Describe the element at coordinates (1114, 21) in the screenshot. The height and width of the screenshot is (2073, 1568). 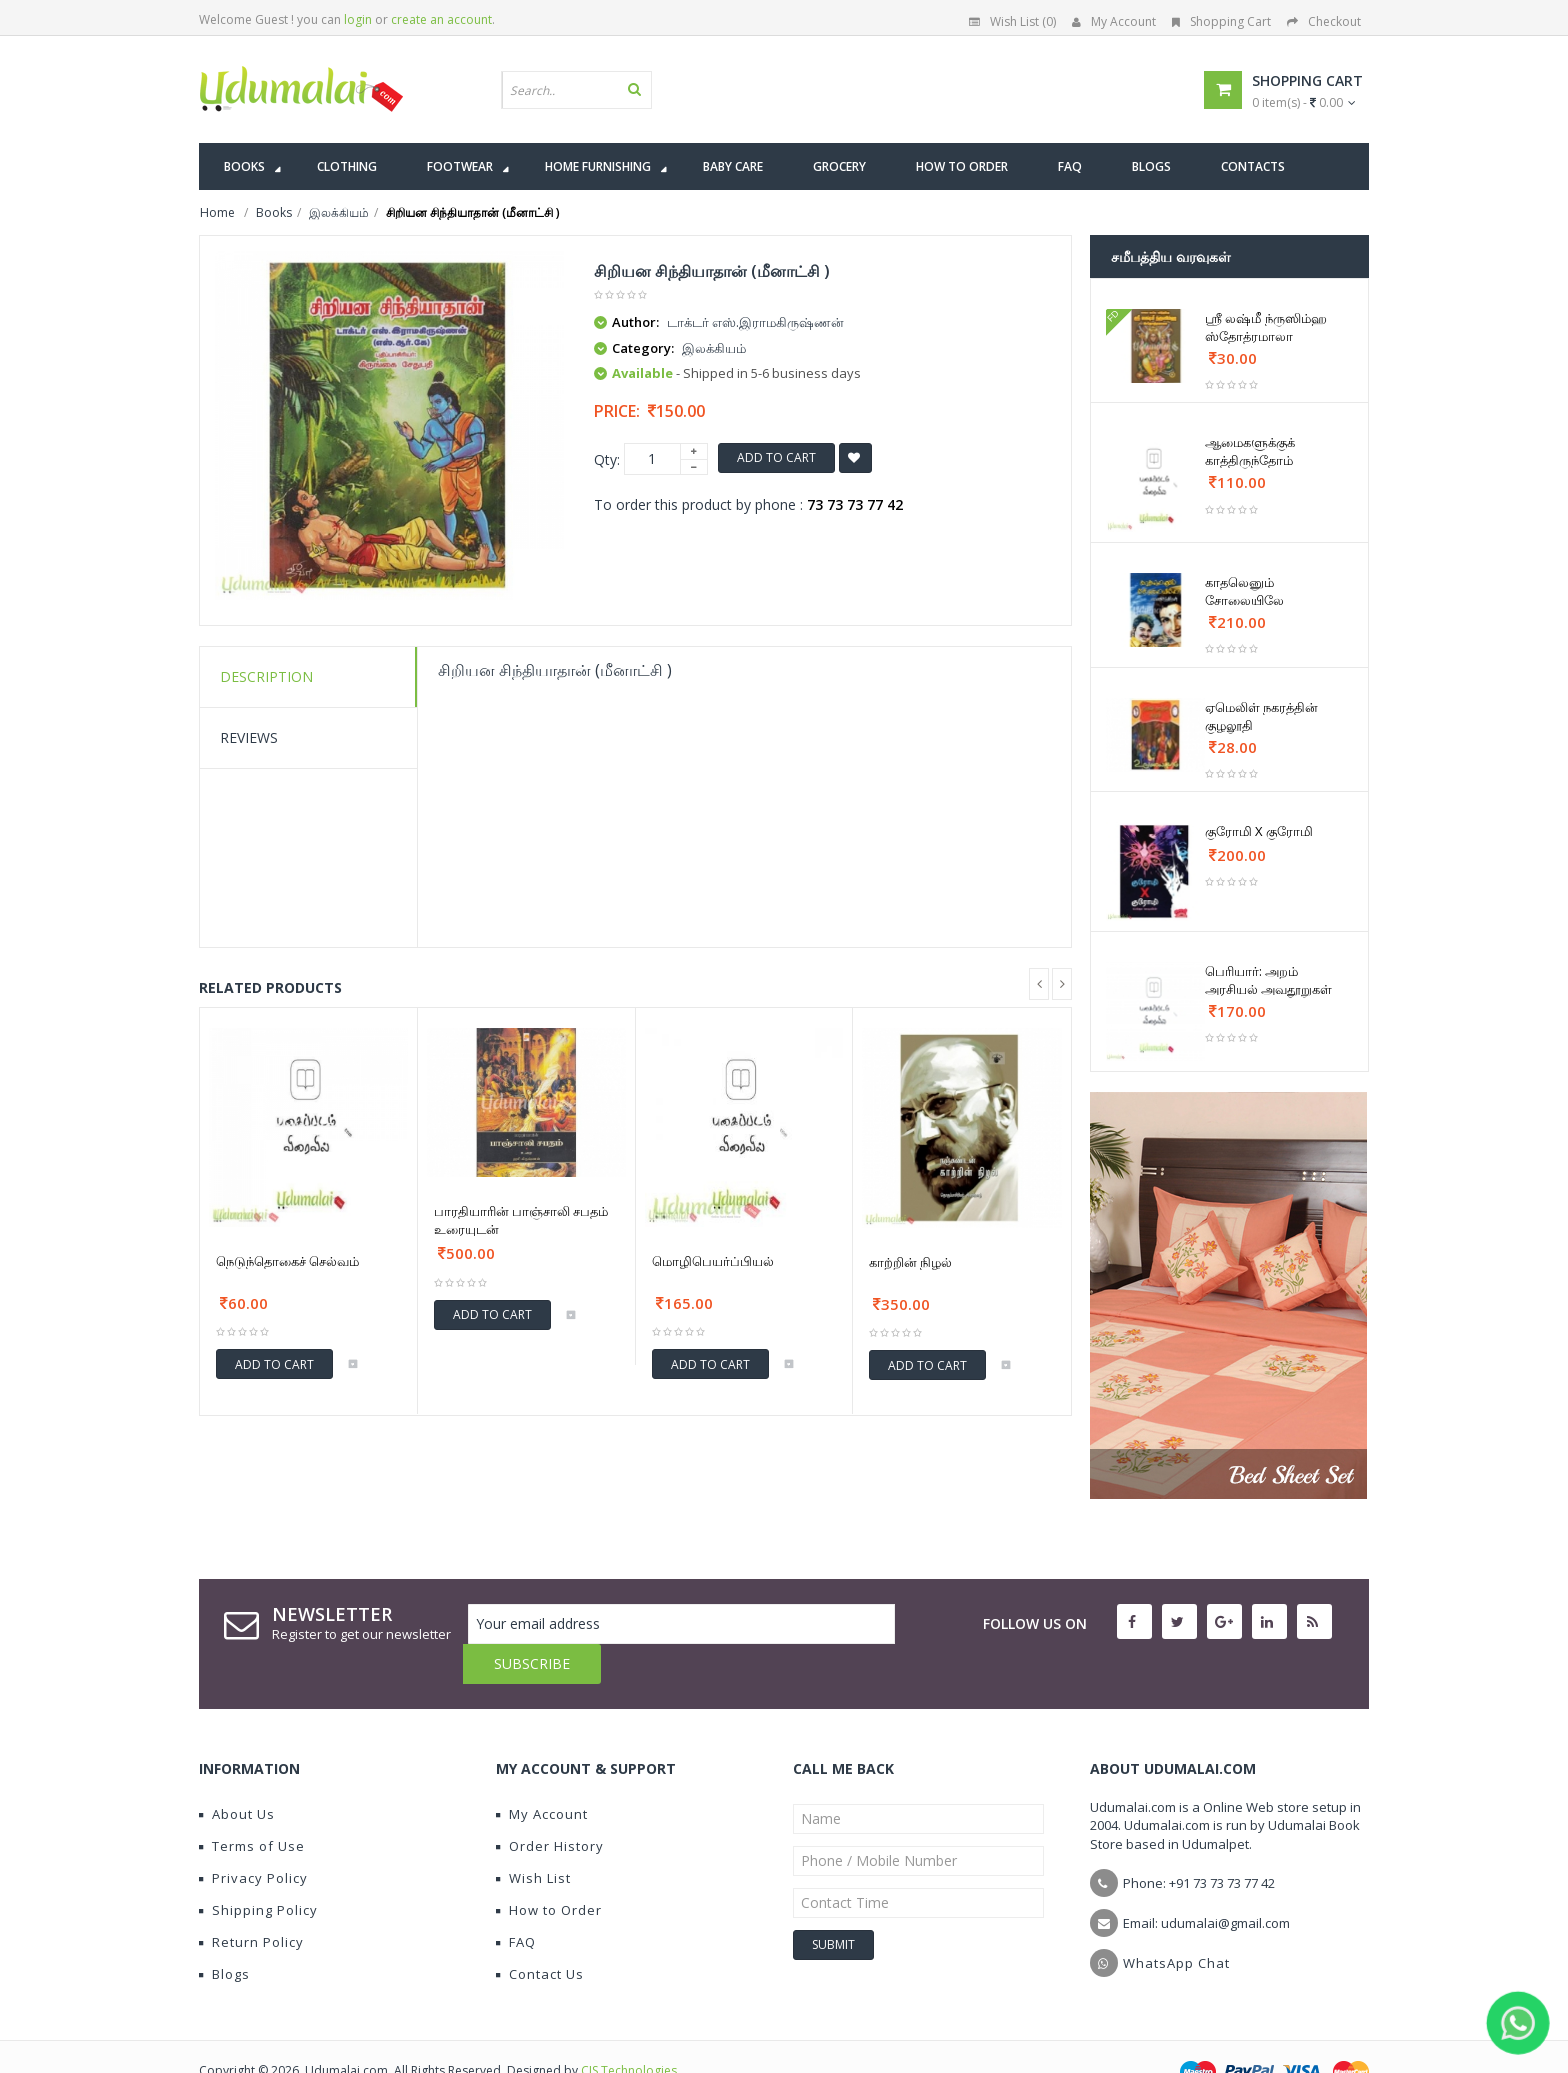
I see `My Account` at that location.